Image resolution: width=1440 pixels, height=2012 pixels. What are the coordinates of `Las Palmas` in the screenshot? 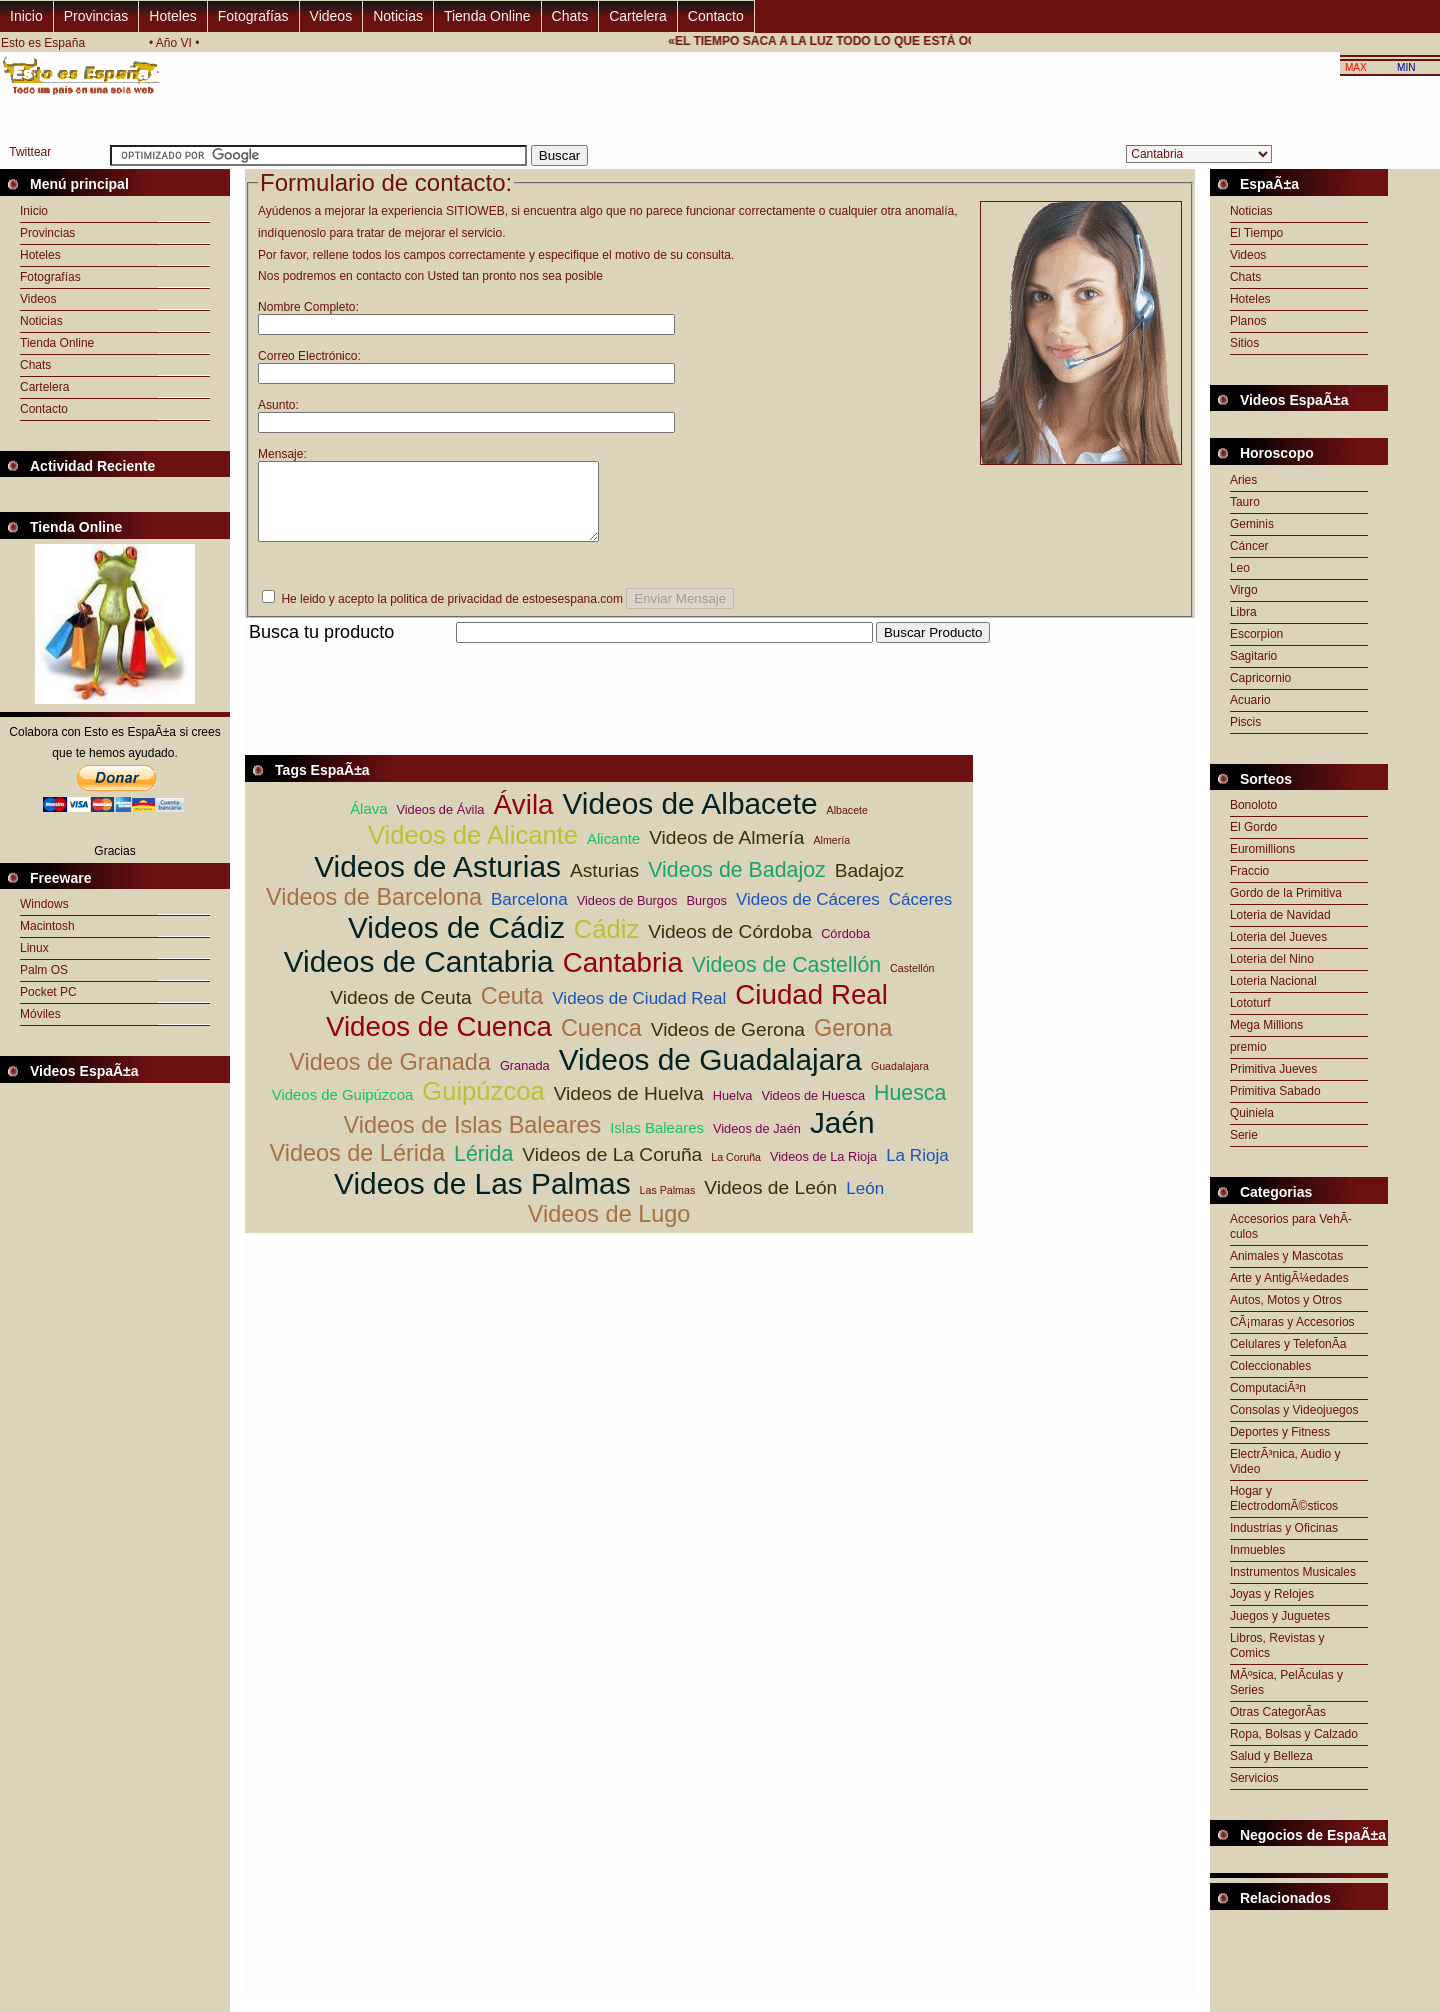 It's located at (668, 1205).